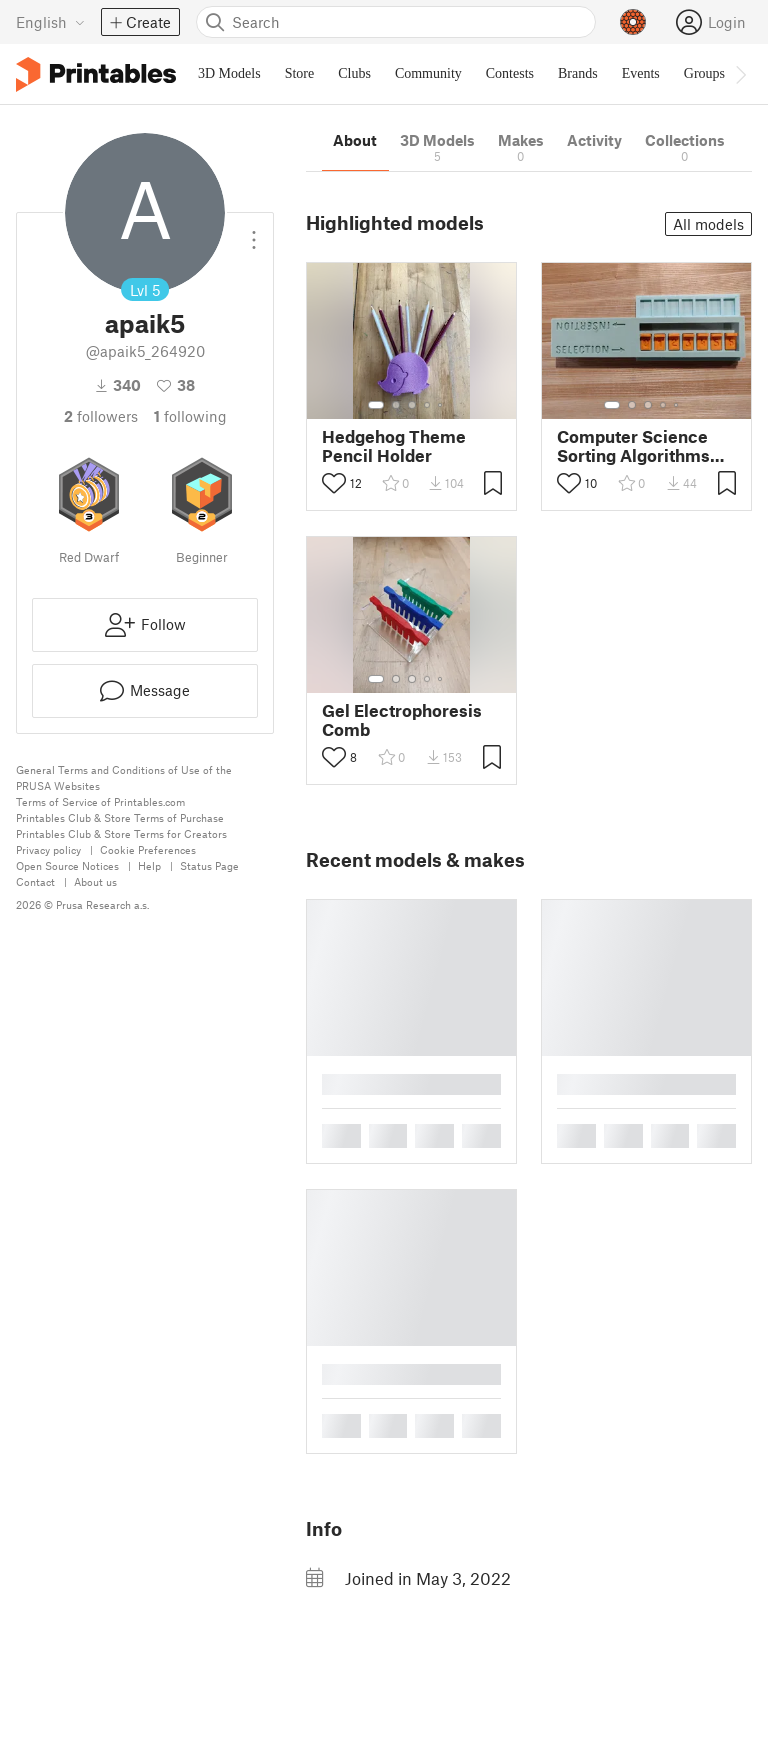 The width and height of the screenshot is (768, 1753). What do you see at coordinates (334, 483) in the screenshot?
I see `[Toggle like button]` at bounding box center [334, 483].